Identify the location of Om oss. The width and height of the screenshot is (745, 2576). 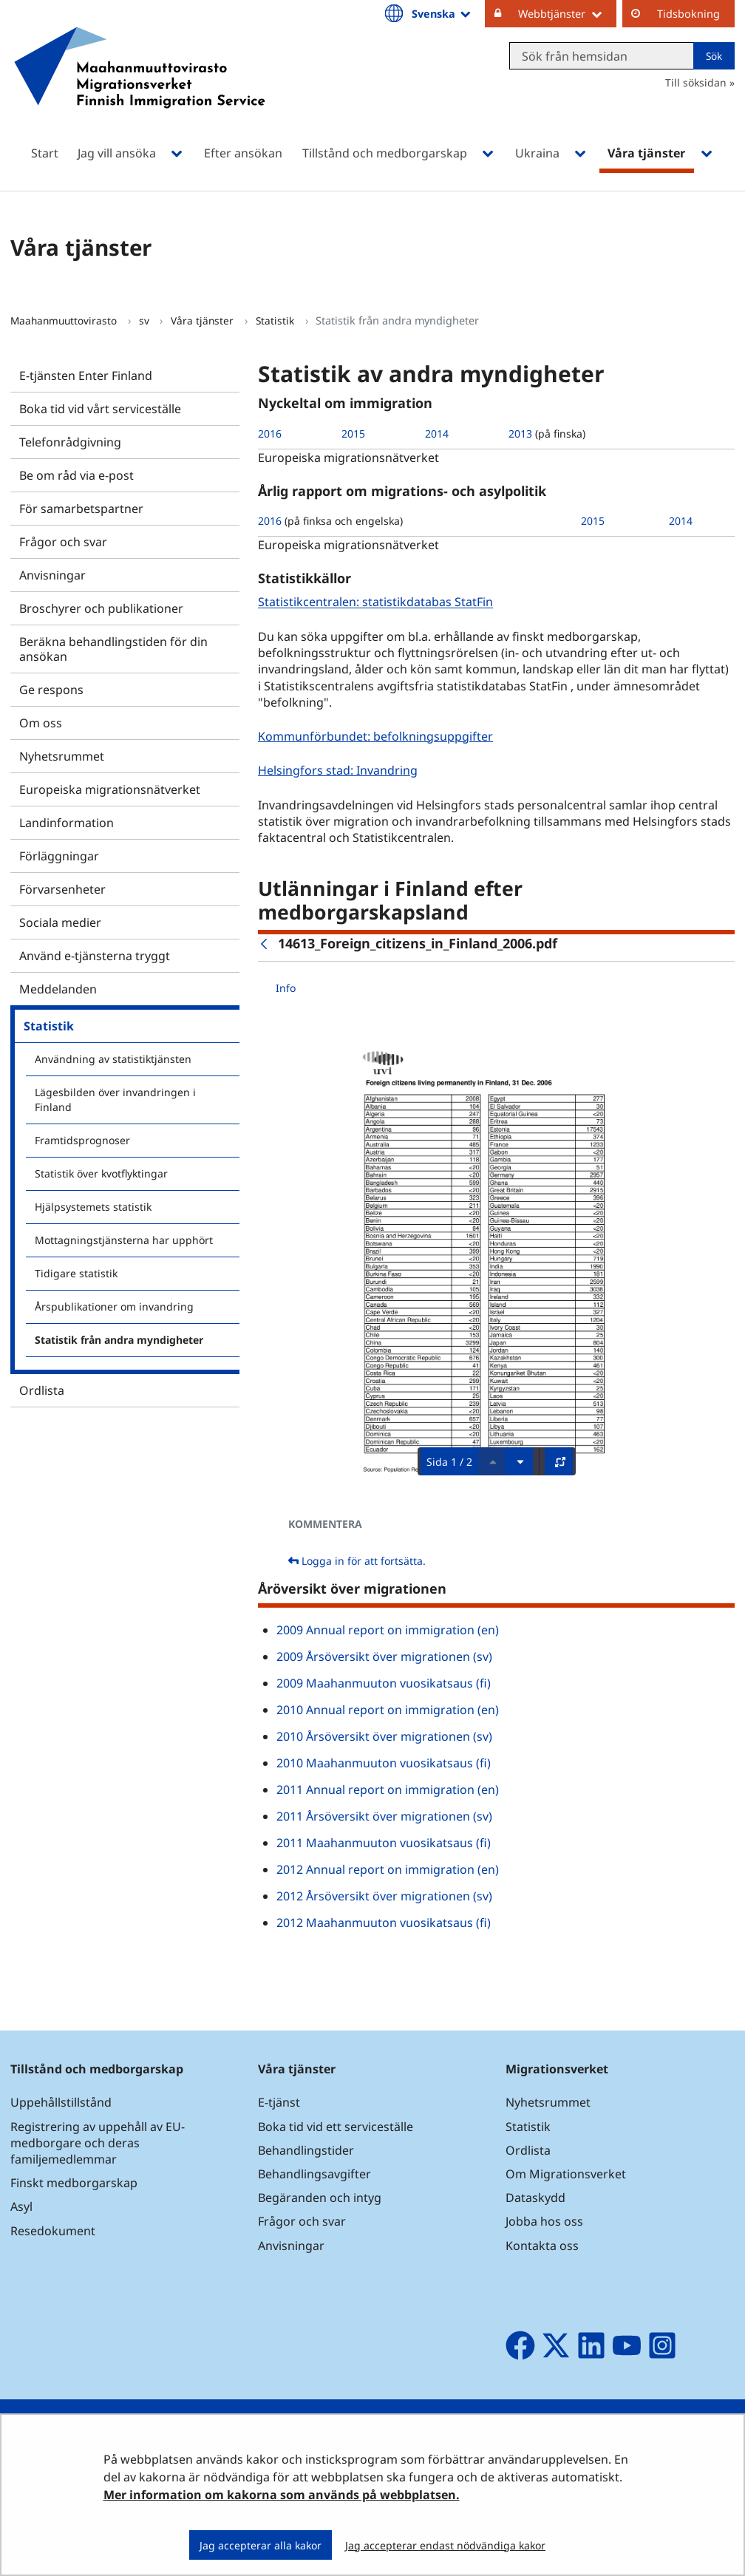
(40, 723).